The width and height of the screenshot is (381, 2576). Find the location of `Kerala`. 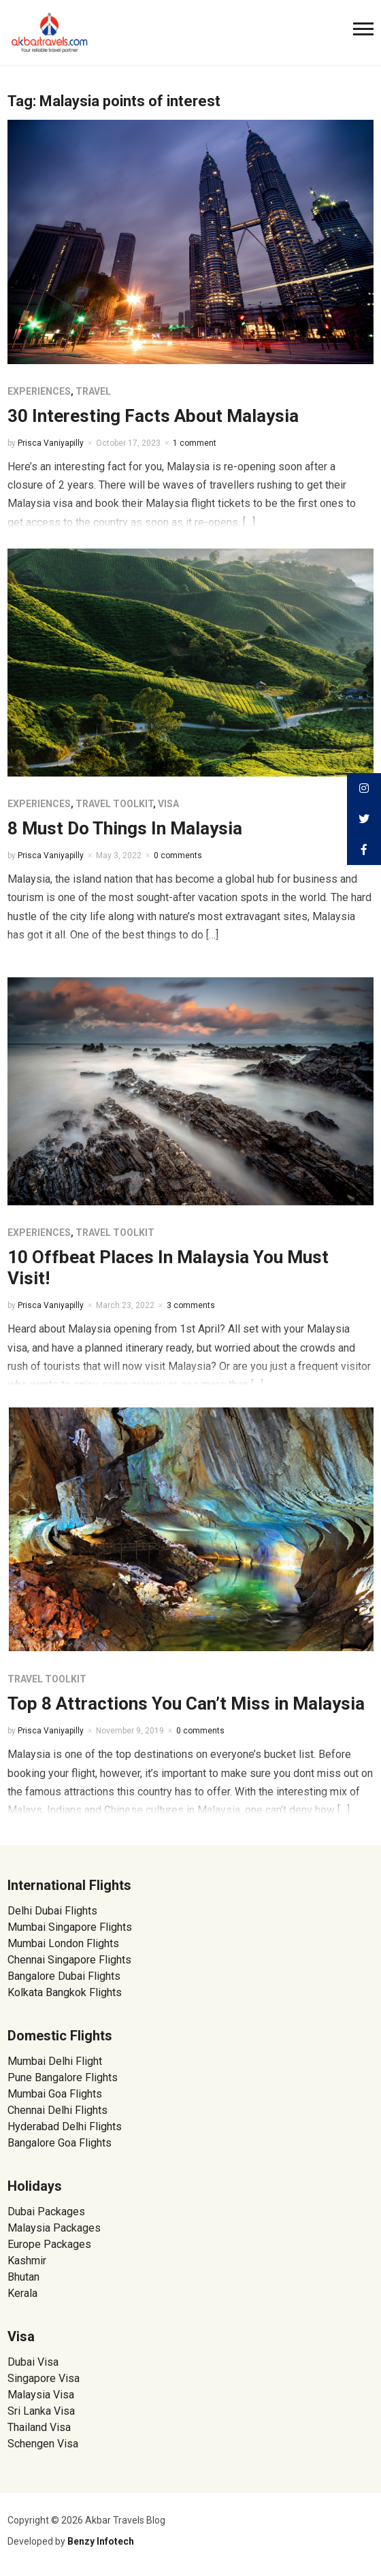

Kerala is located at coordinates (22, 2293).